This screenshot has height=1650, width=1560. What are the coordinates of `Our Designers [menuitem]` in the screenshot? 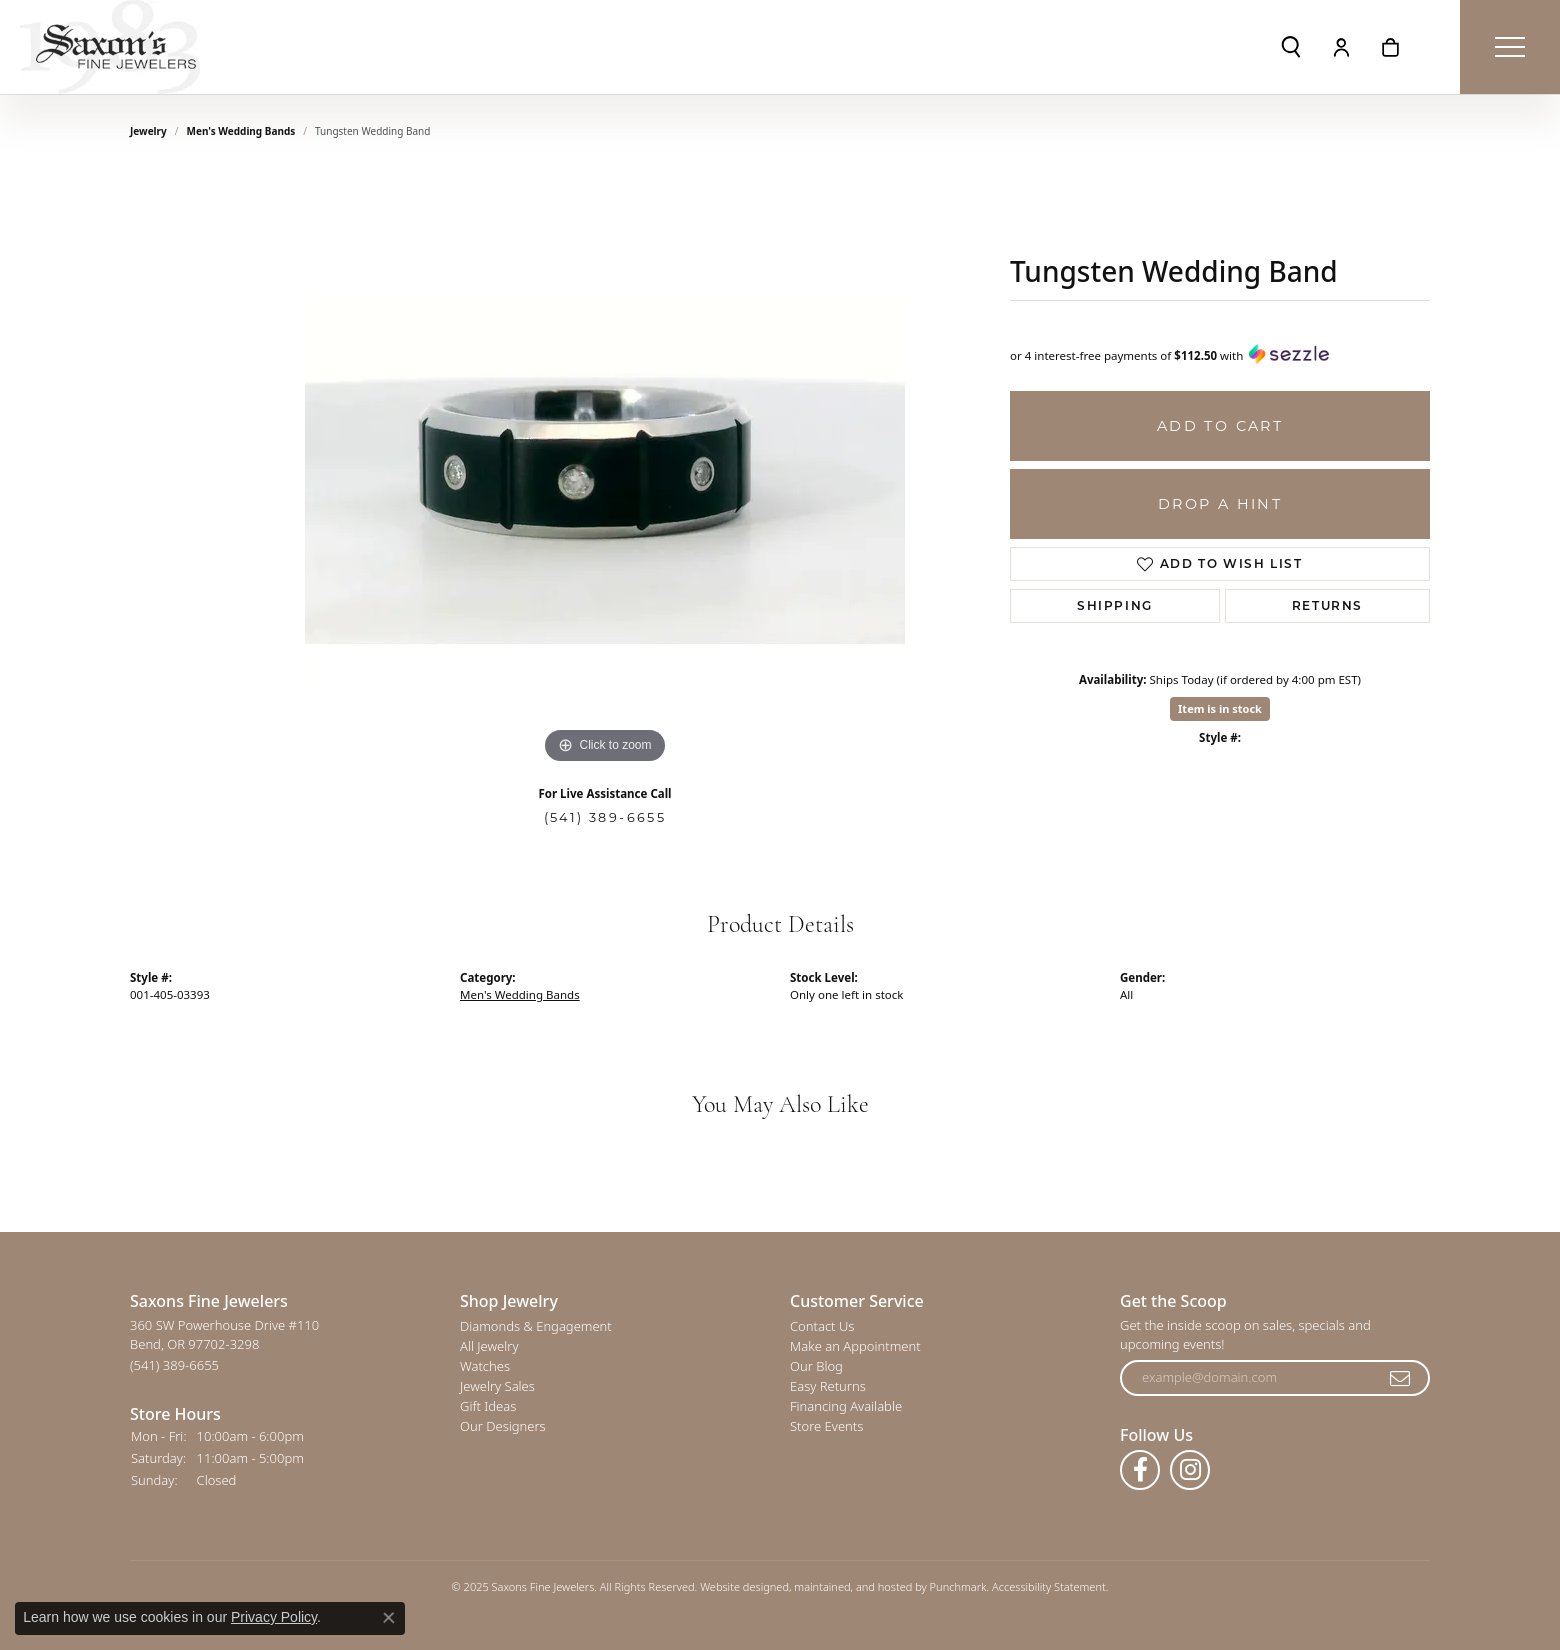 It's located at (503, 1427).